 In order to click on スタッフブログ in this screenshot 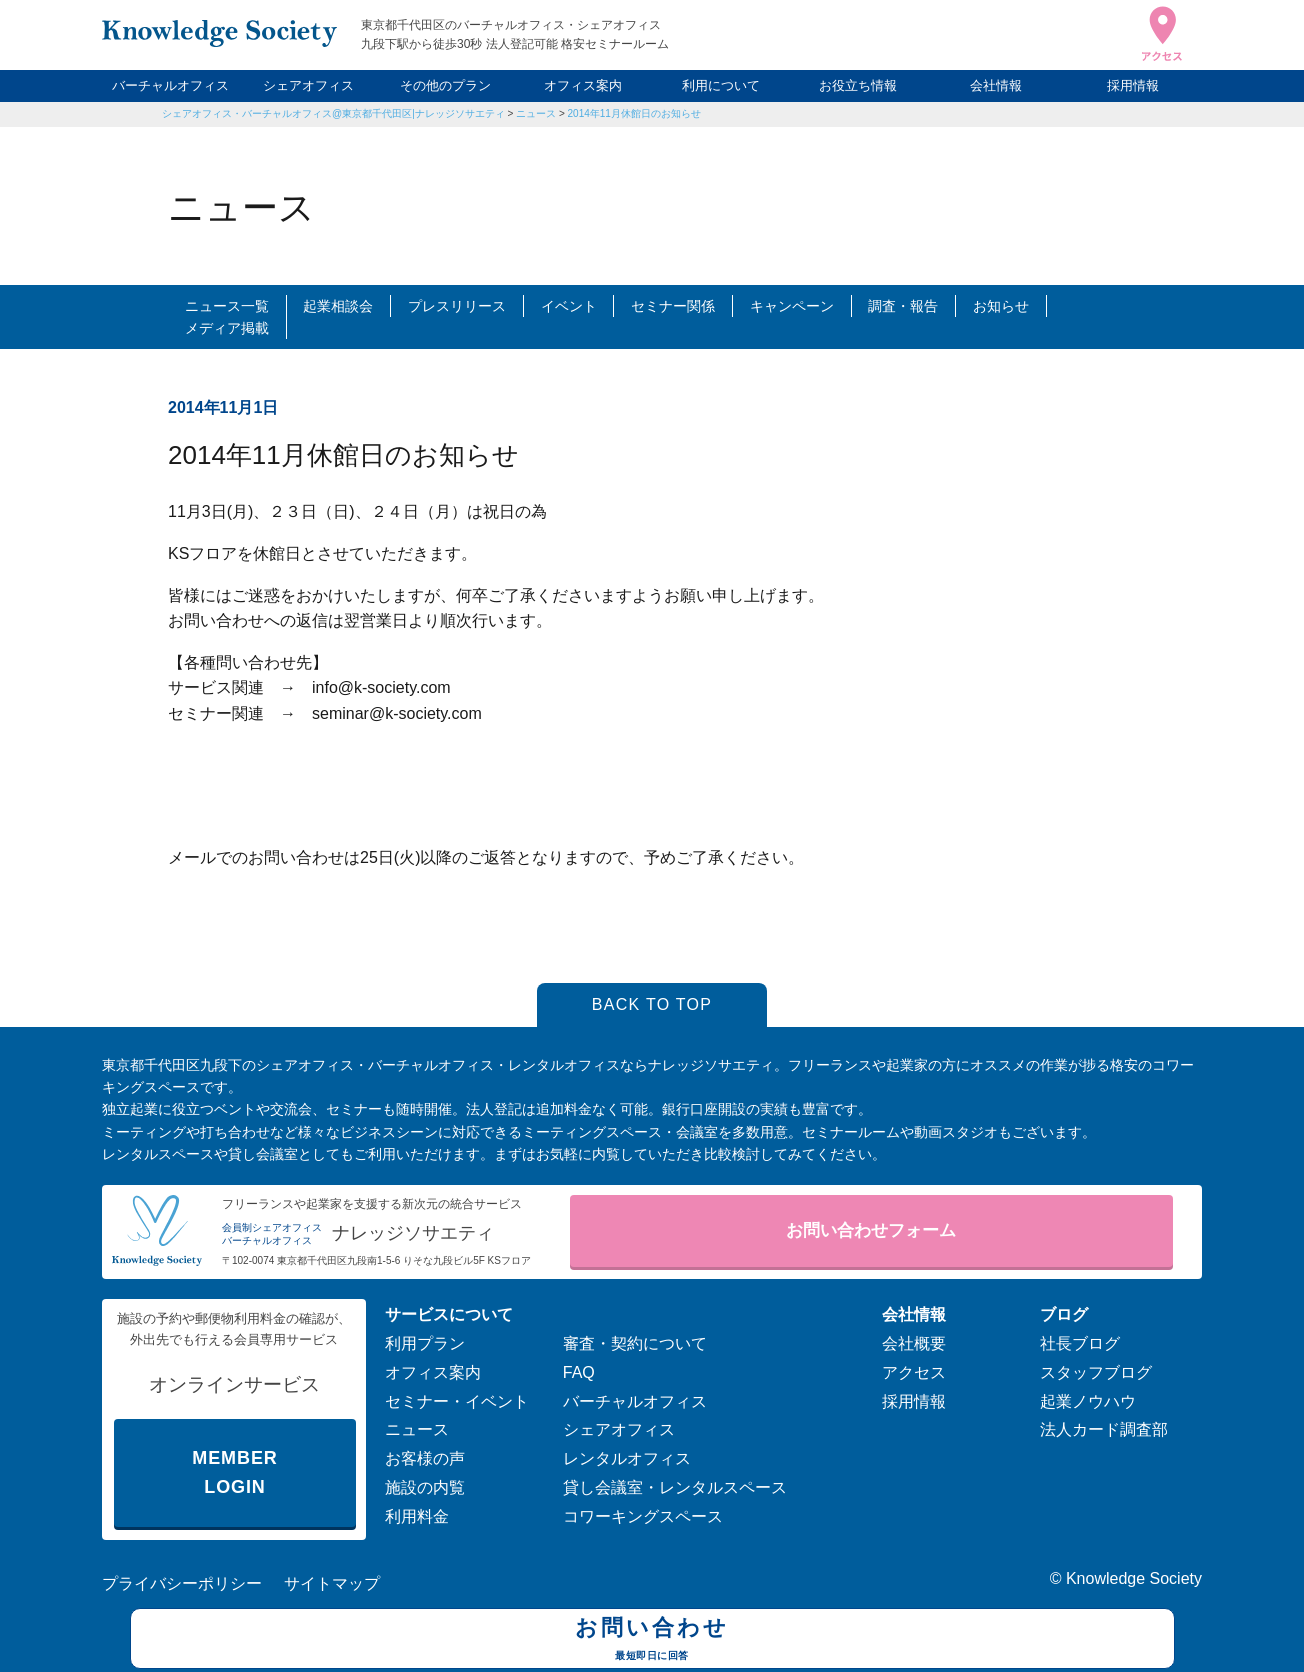, I will do `click(1096, 1372)`.